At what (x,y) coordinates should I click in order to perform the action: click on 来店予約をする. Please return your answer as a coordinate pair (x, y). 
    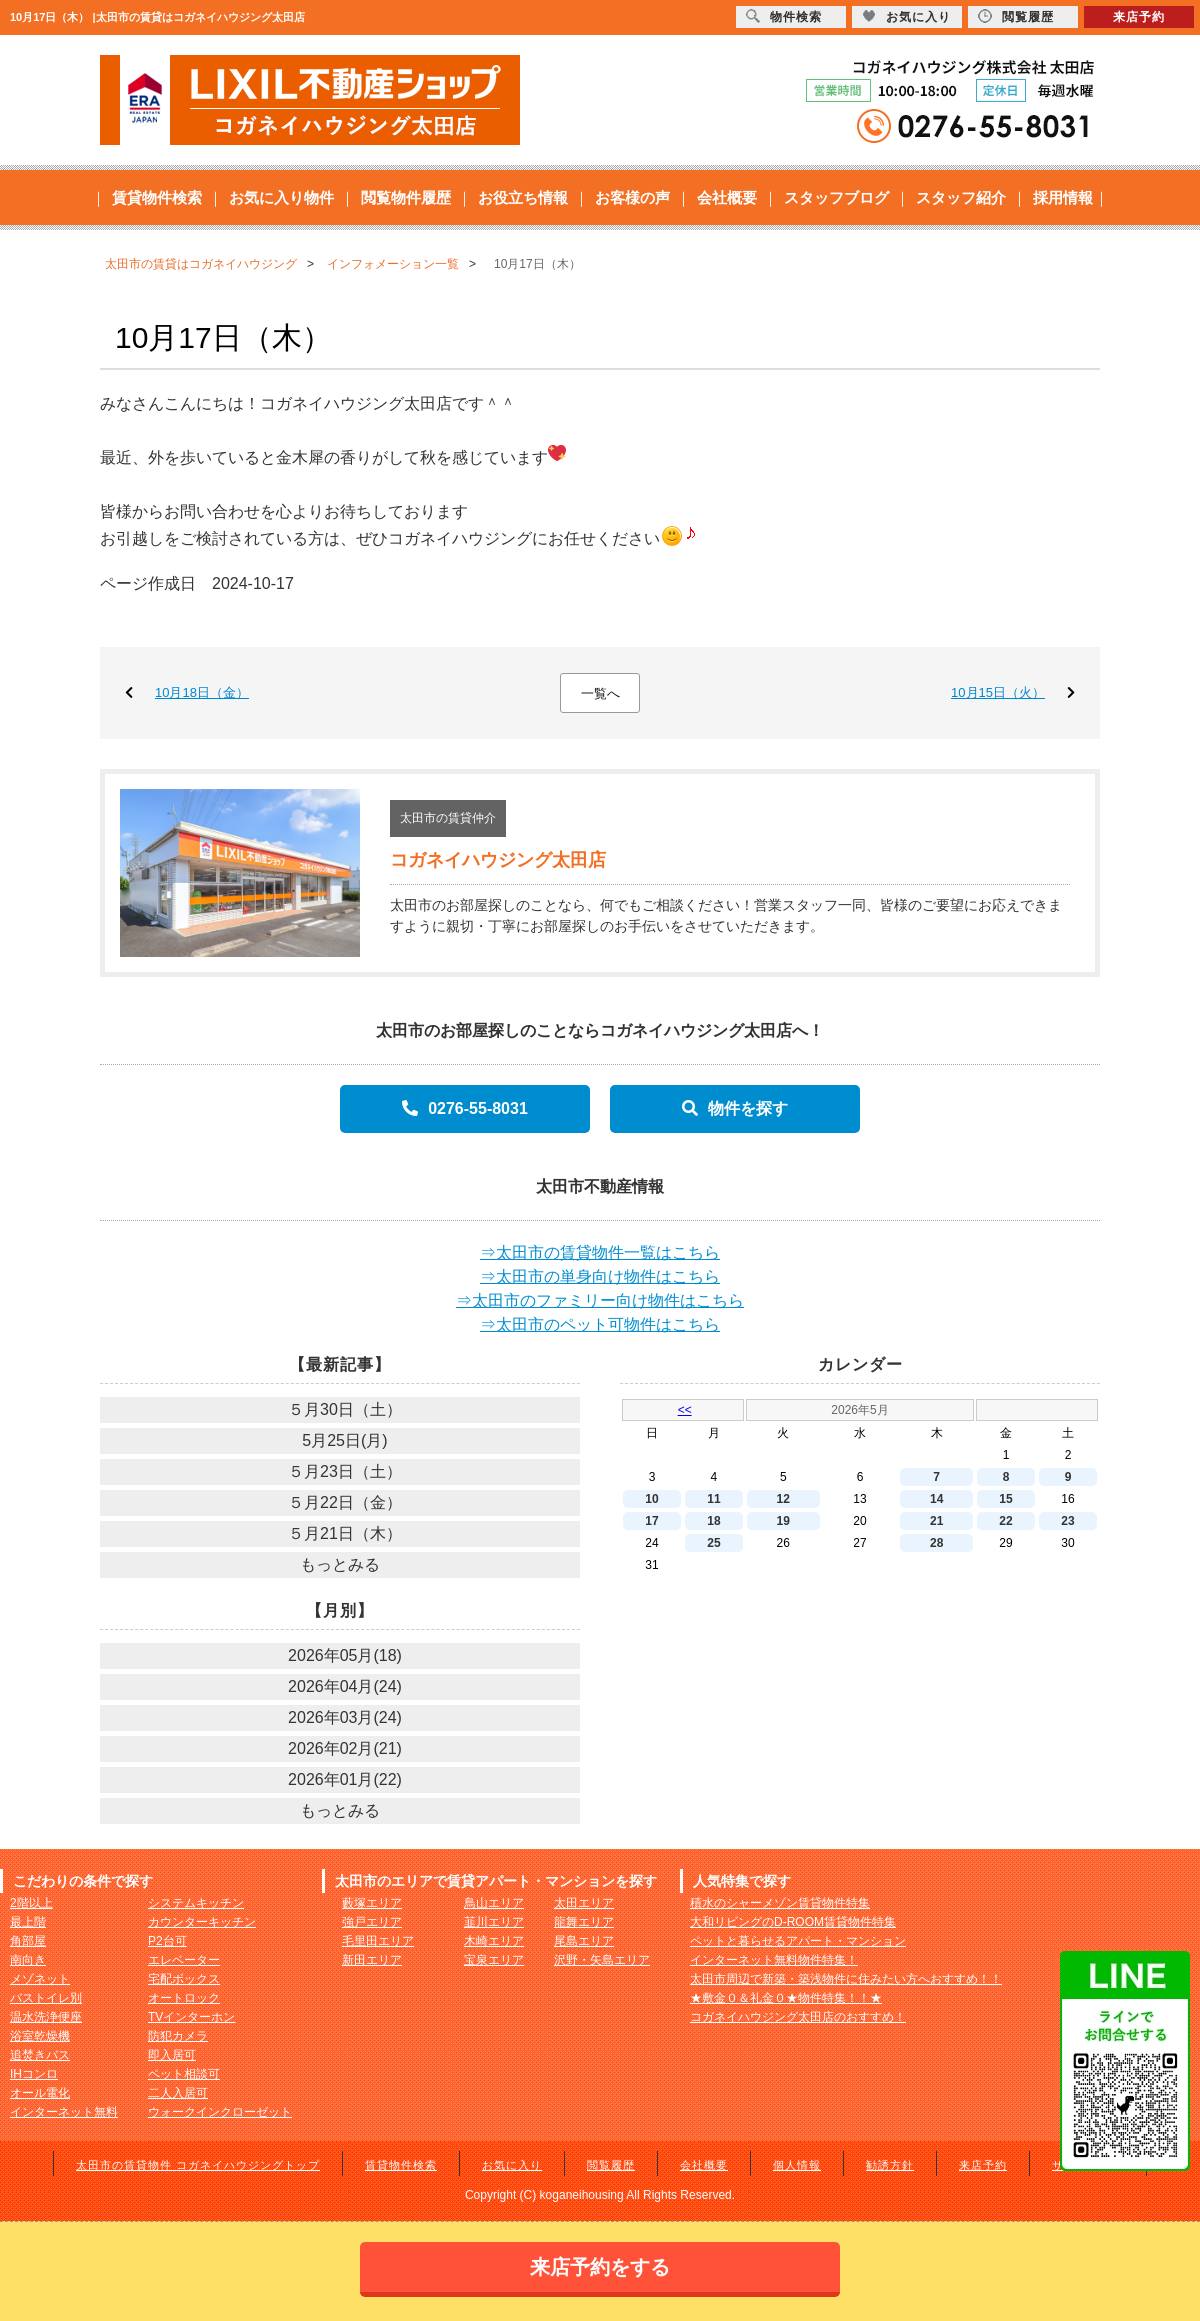
    Looking at the image, I should click on (600, 2267).